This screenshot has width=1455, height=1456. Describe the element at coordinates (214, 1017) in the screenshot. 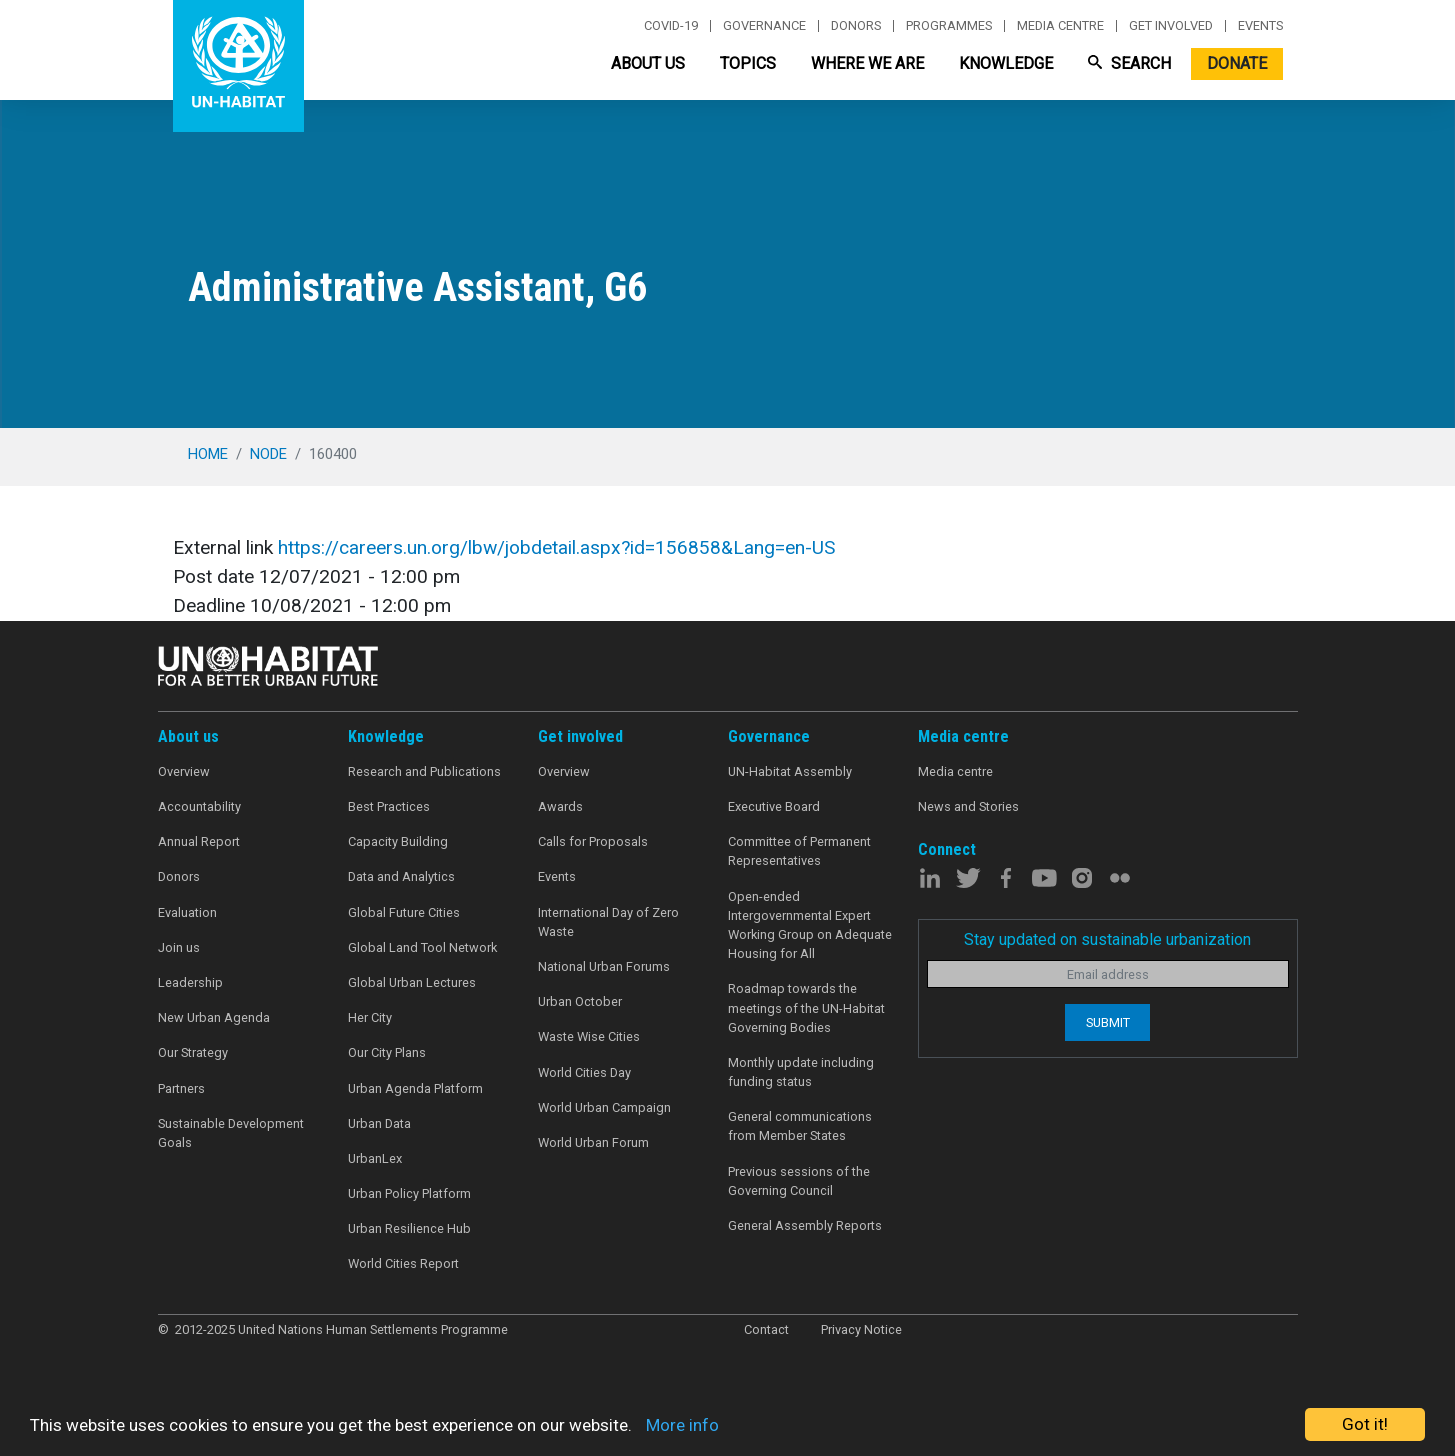

I see `New Urban Agenda` at that location.